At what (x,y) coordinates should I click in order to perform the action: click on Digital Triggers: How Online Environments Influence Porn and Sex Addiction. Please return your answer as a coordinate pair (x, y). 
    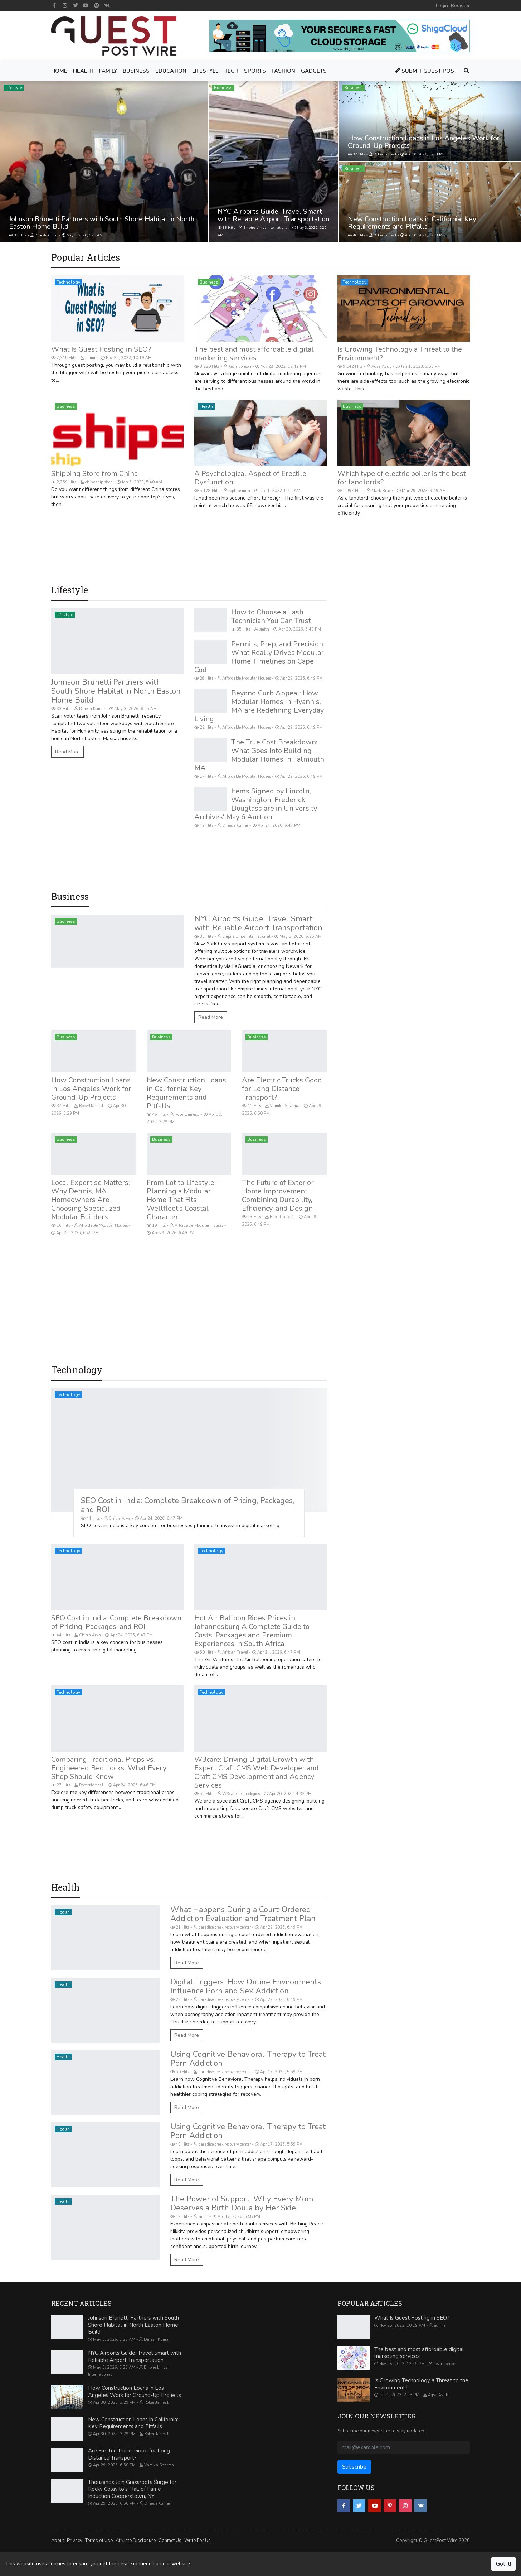
    Looking at the image, I should click on (245, 1986).